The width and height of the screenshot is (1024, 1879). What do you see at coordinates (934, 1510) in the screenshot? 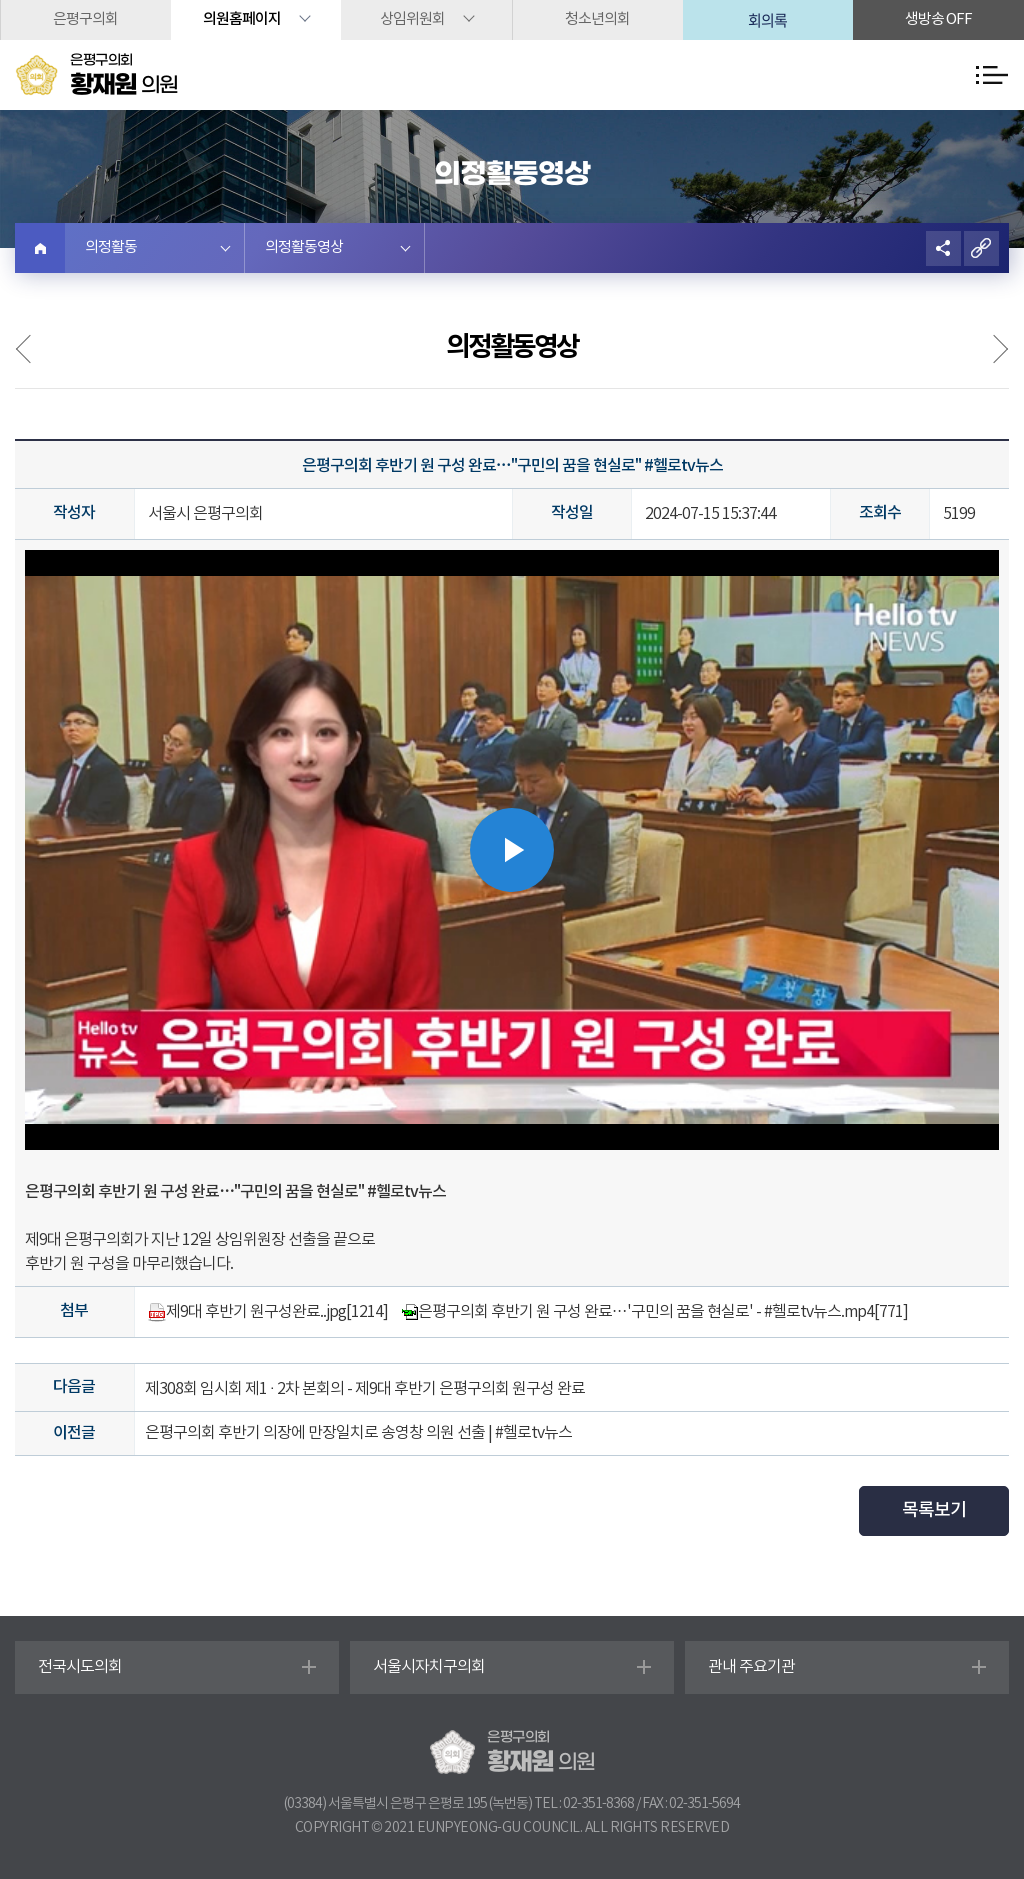
I see `목록보기` at bounding box center [934, 1510].